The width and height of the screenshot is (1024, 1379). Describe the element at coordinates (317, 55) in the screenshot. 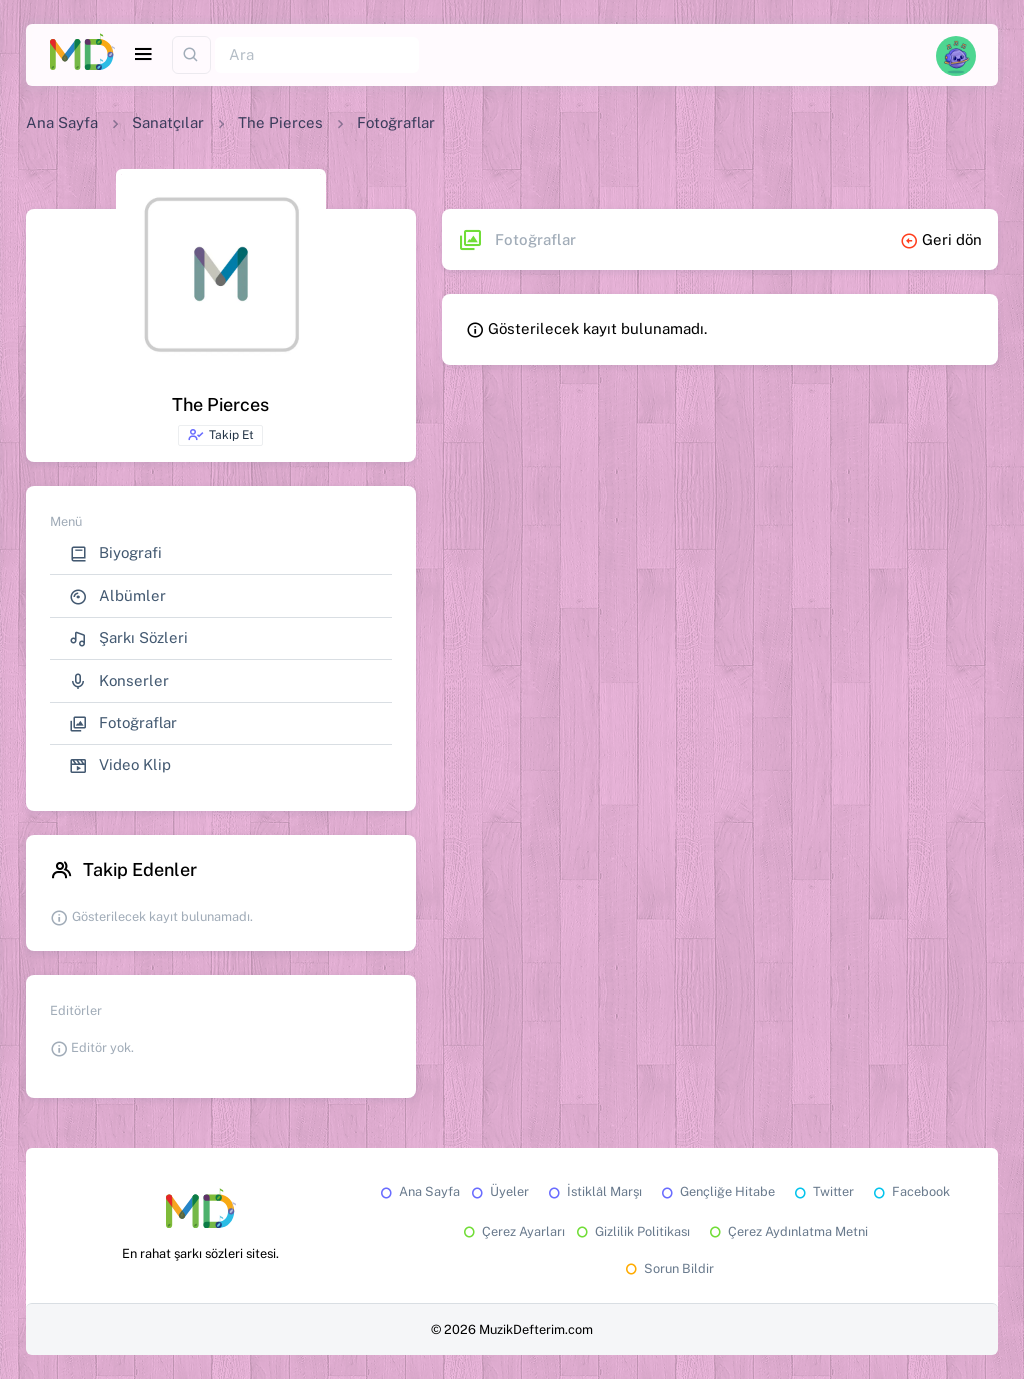

I see `[Ara]` at that location.